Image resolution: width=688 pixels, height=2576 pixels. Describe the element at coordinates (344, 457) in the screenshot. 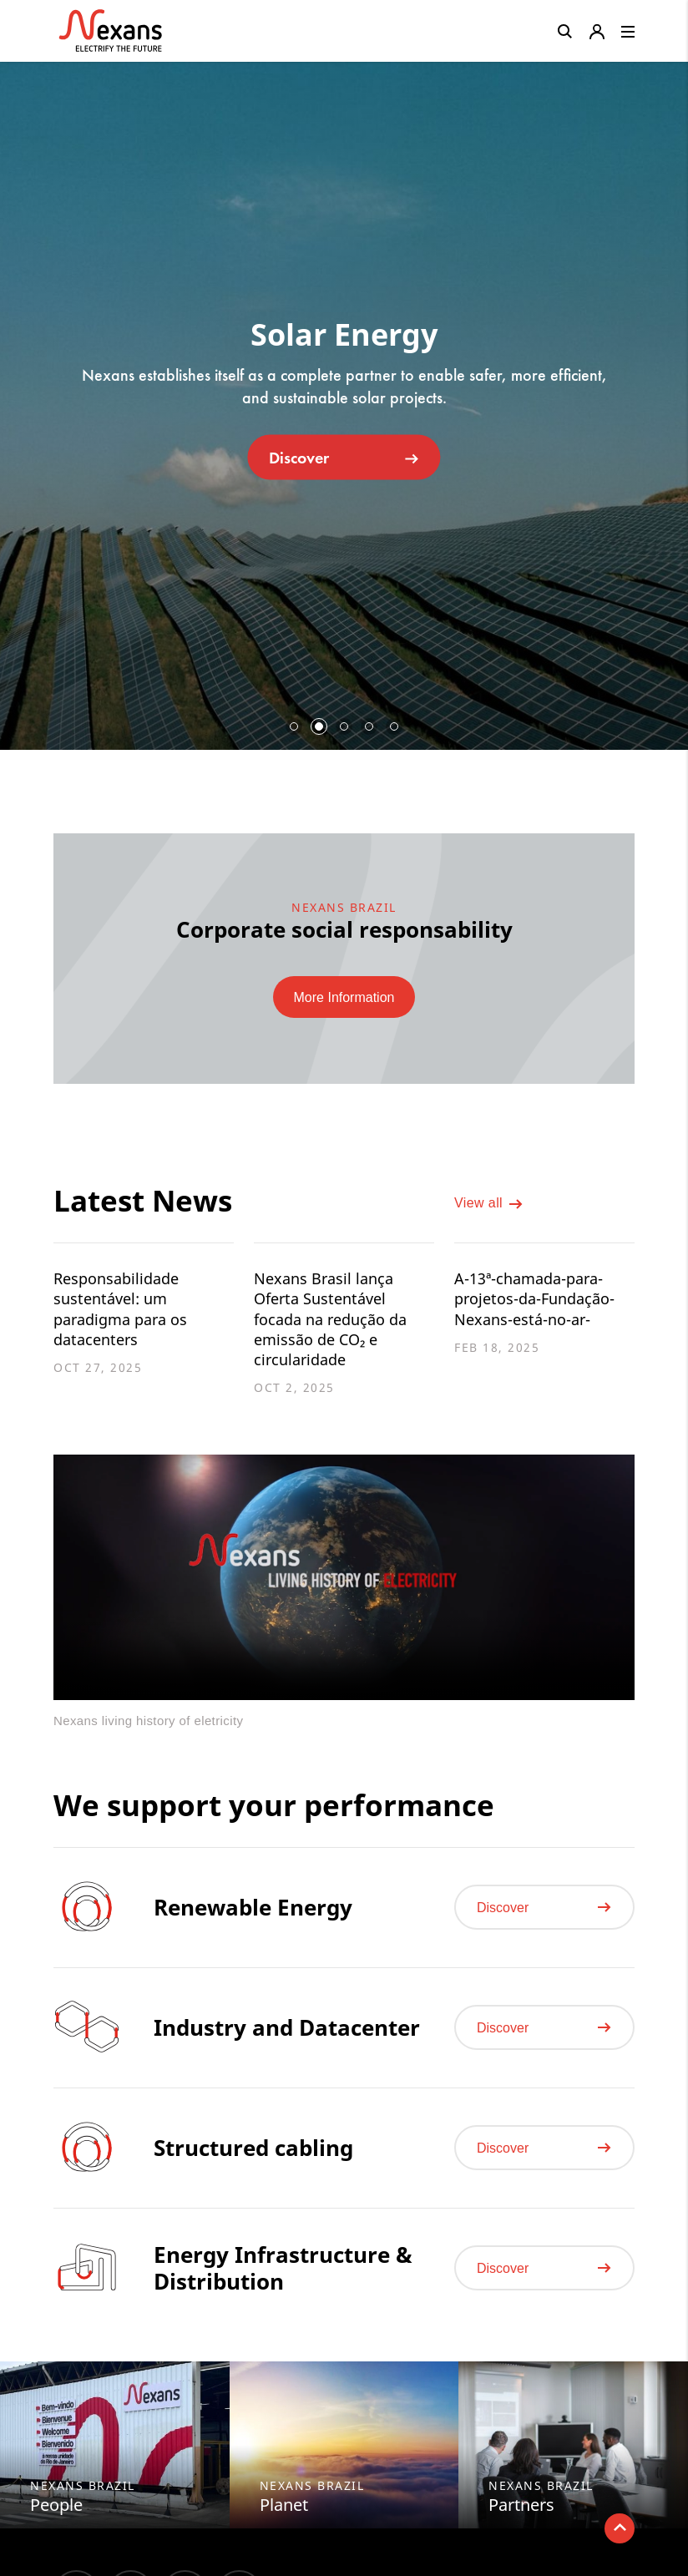

I see `Discover` at that location.